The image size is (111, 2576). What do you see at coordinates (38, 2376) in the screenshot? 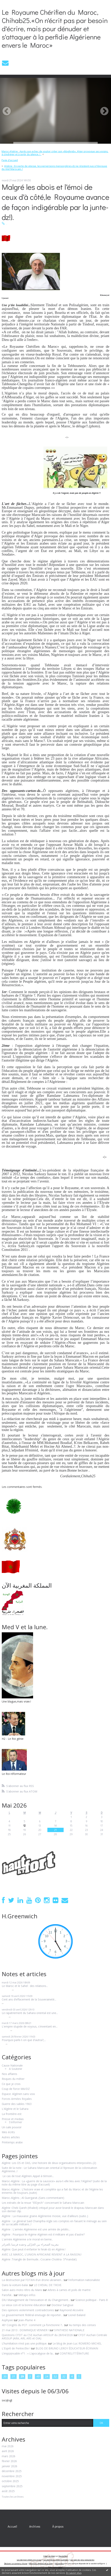
I see `49` at bounding box center [38, 2376].